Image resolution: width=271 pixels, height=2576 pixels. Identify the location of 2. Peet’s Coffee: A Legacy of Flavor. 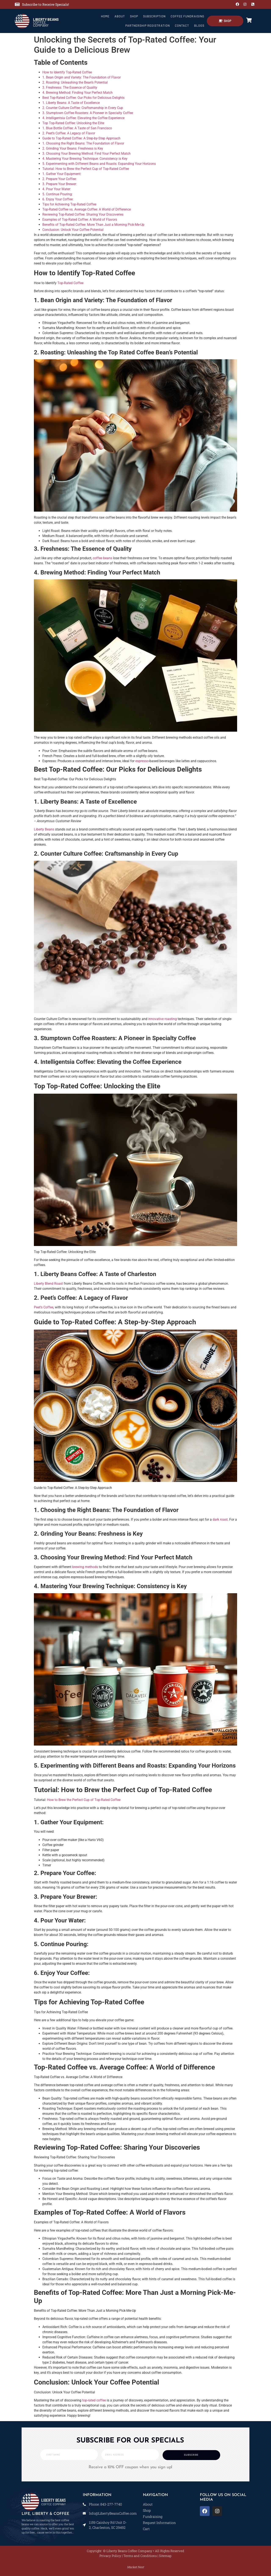
(68, 133).